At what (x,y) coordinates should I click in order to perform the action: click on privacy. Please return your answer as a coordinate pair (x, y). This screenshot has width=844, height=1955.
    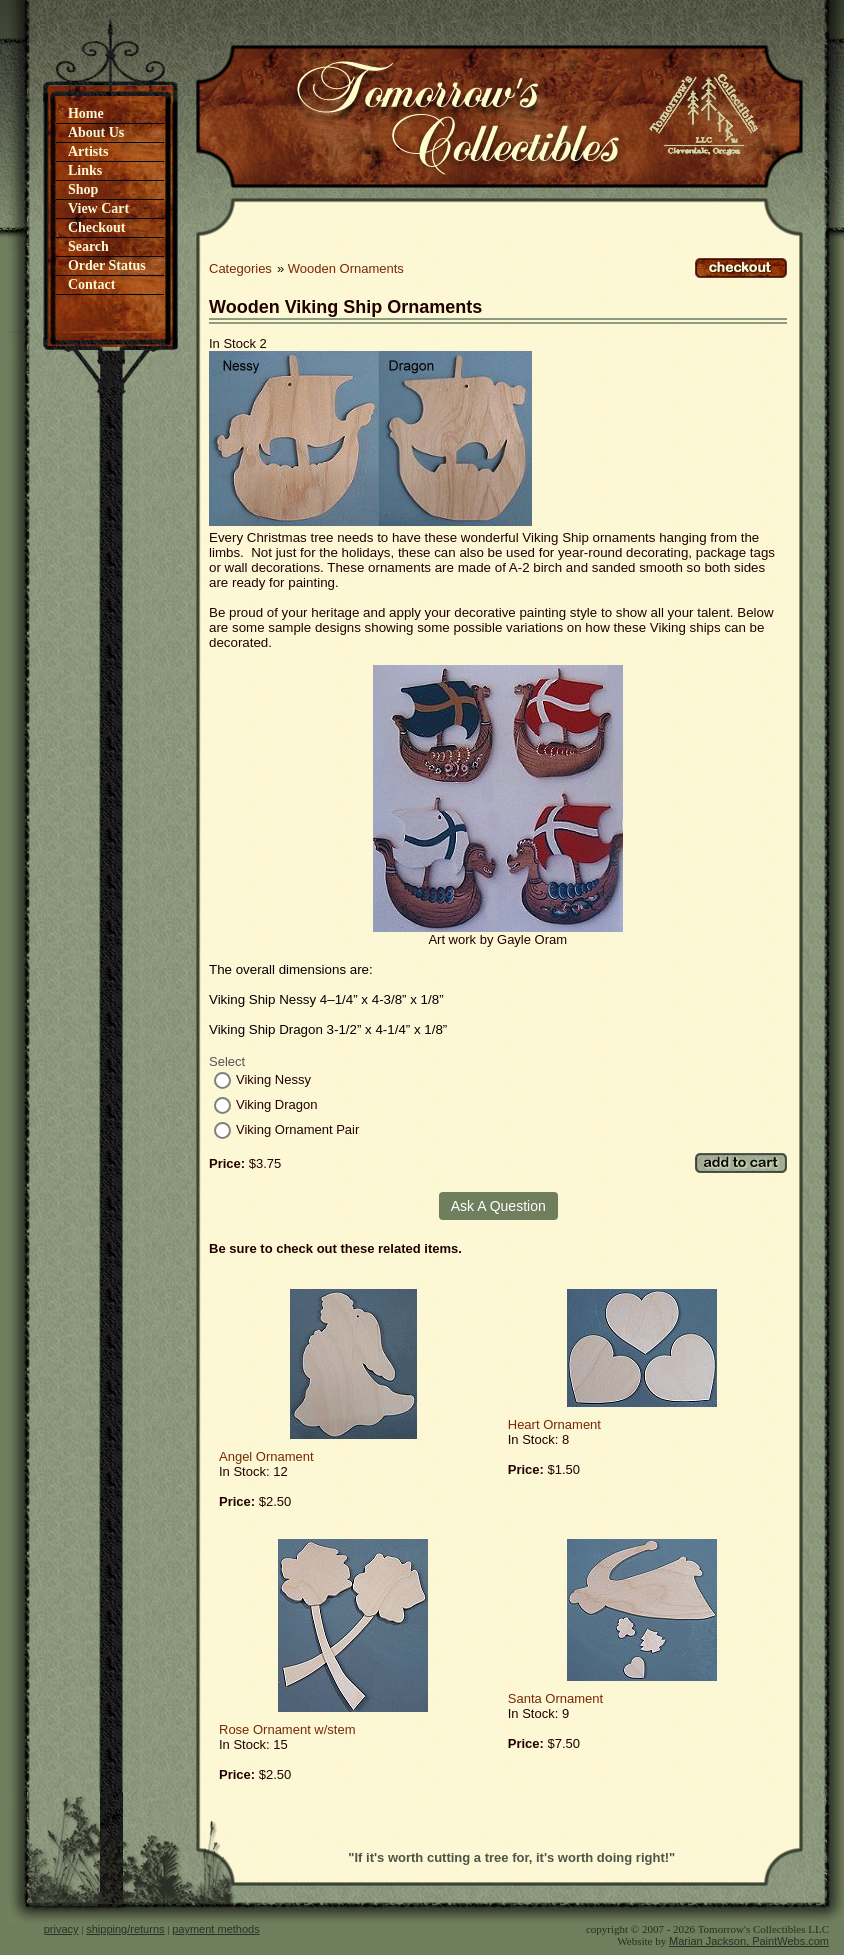
    Looking at the image, I should click on (61, 1929).